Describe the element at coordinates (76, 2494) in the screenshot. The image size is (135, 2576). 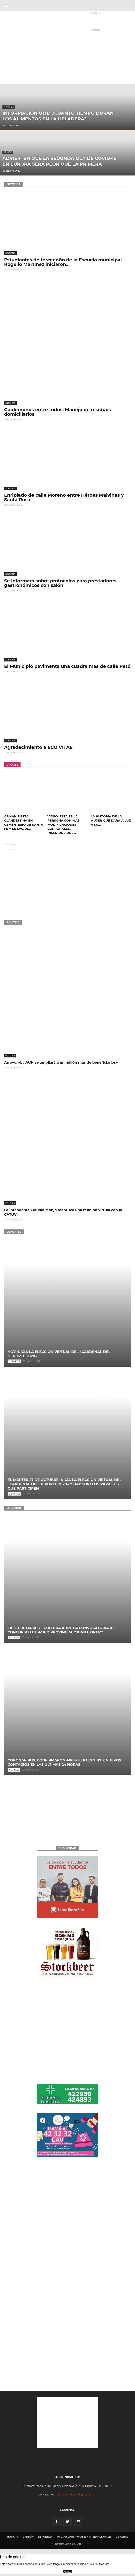
I see `contact@noticiasvillaguay.com.ar` at that location.